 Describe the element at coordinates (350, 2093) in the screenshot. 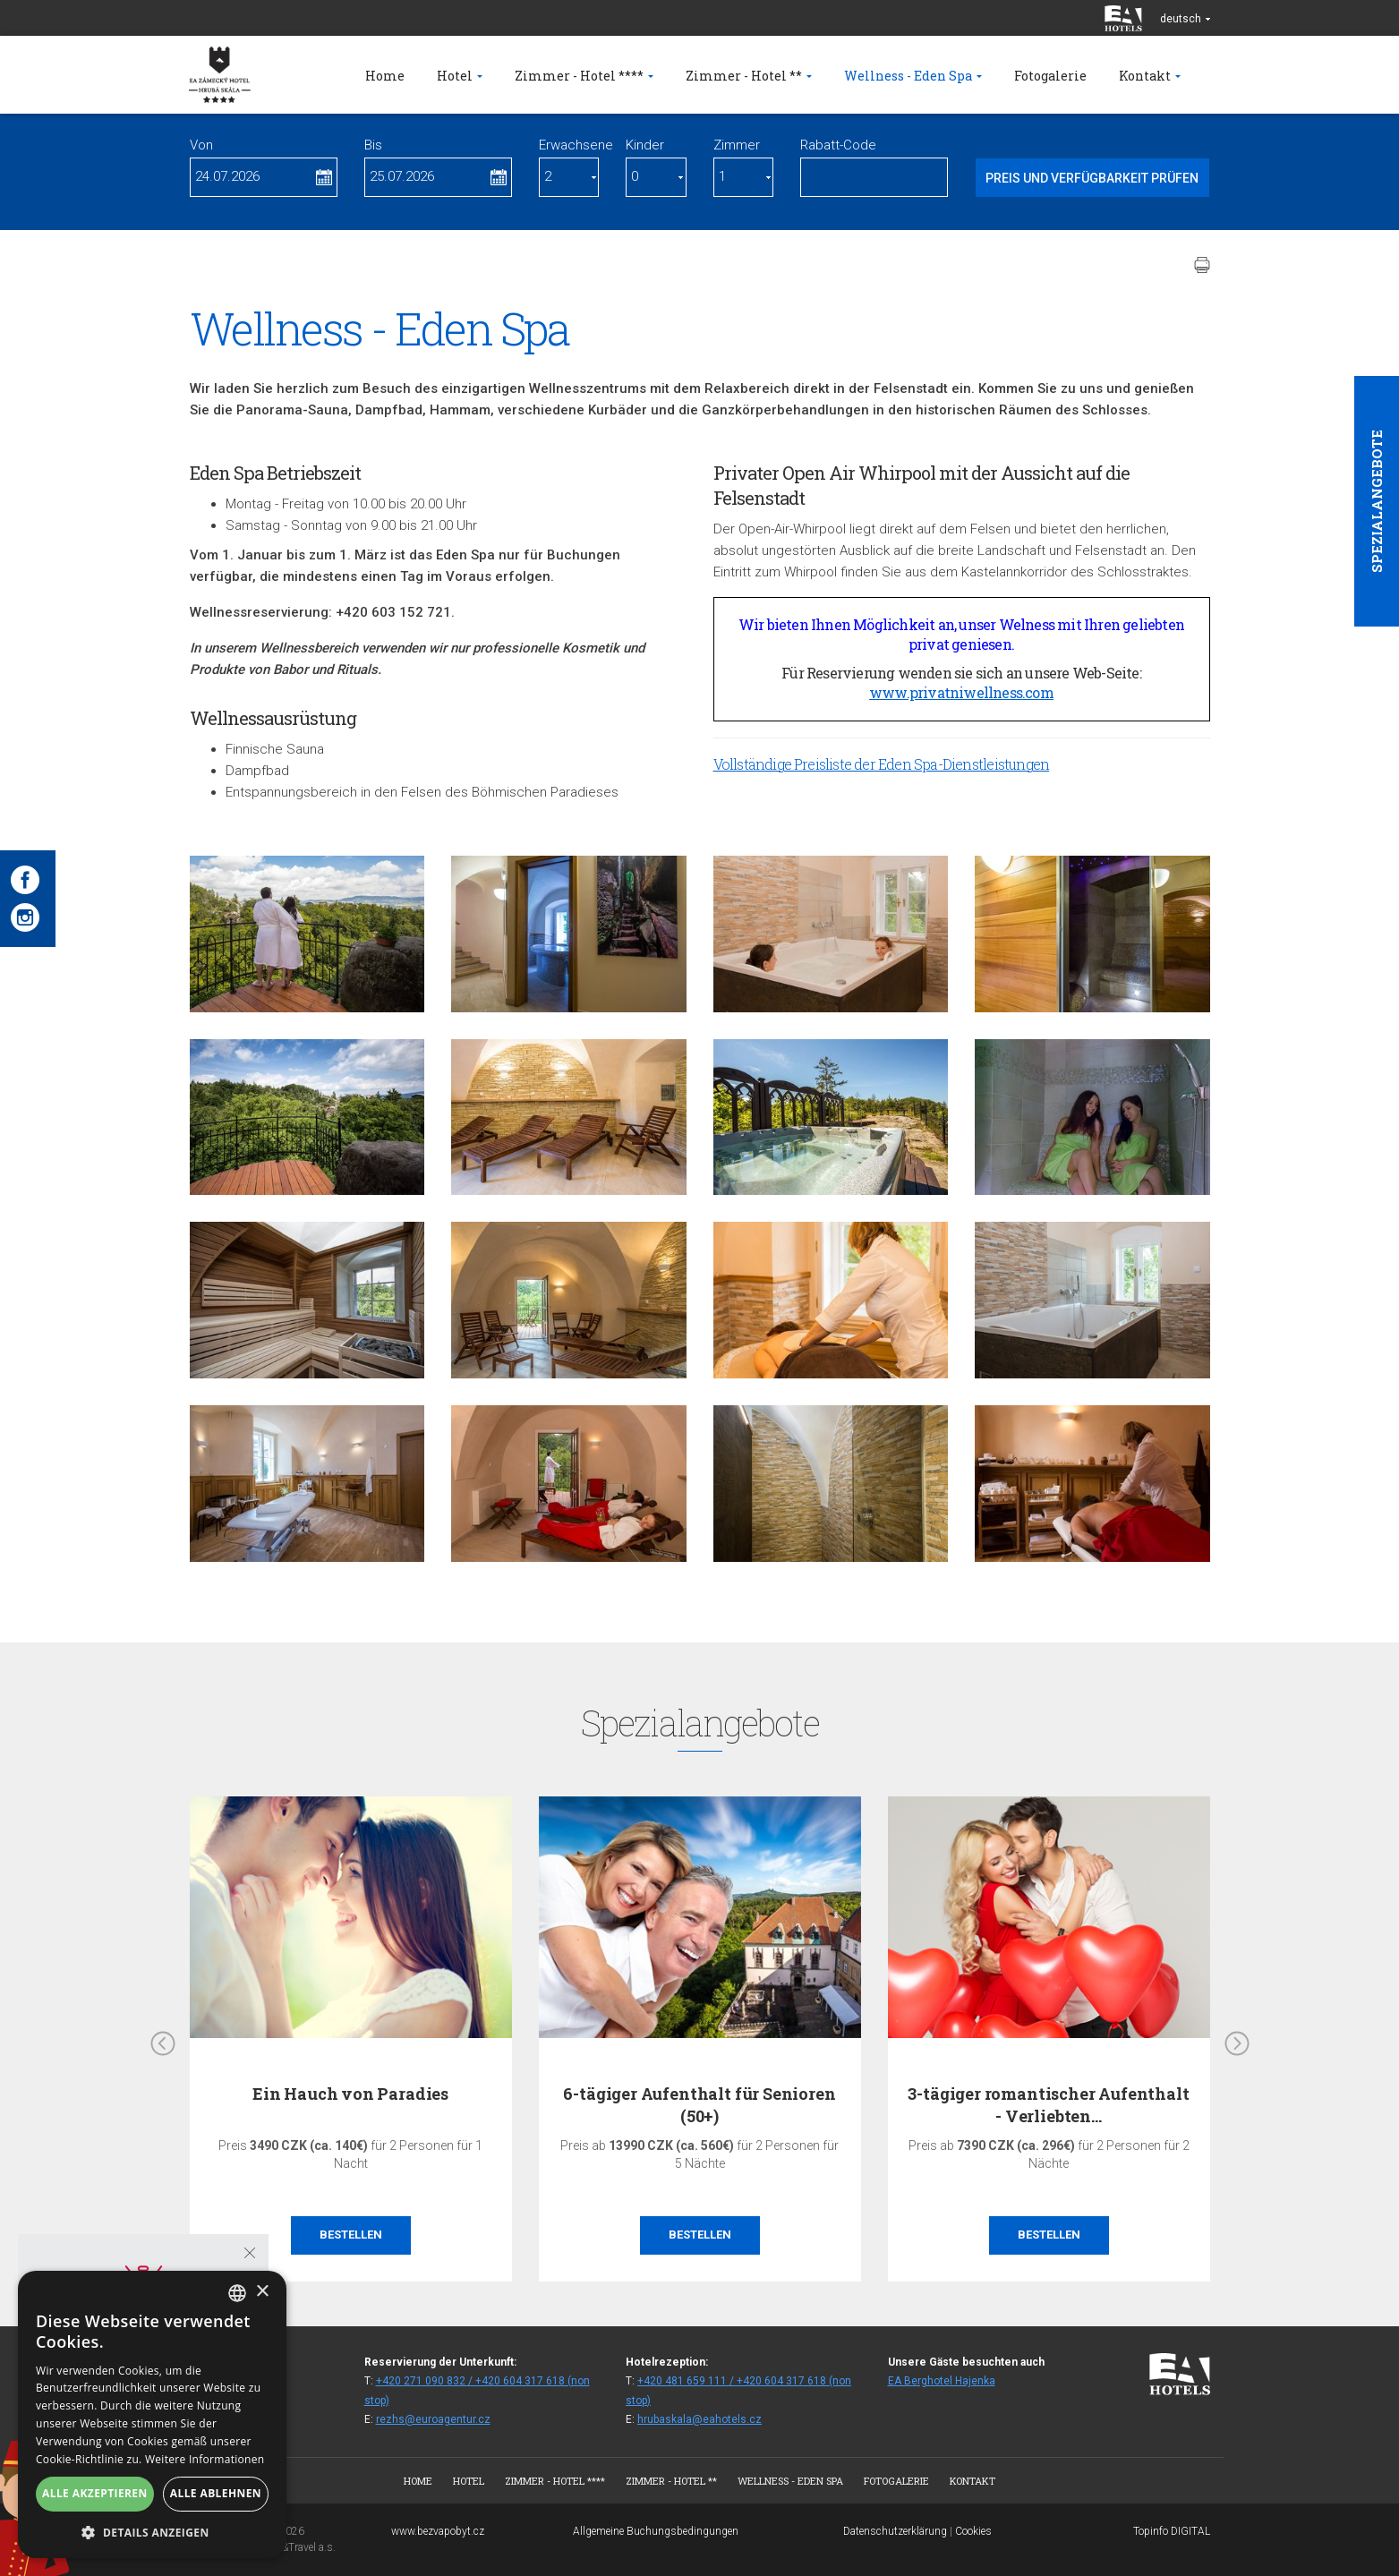

I see `Ein Hauch von Paradies` at that location.